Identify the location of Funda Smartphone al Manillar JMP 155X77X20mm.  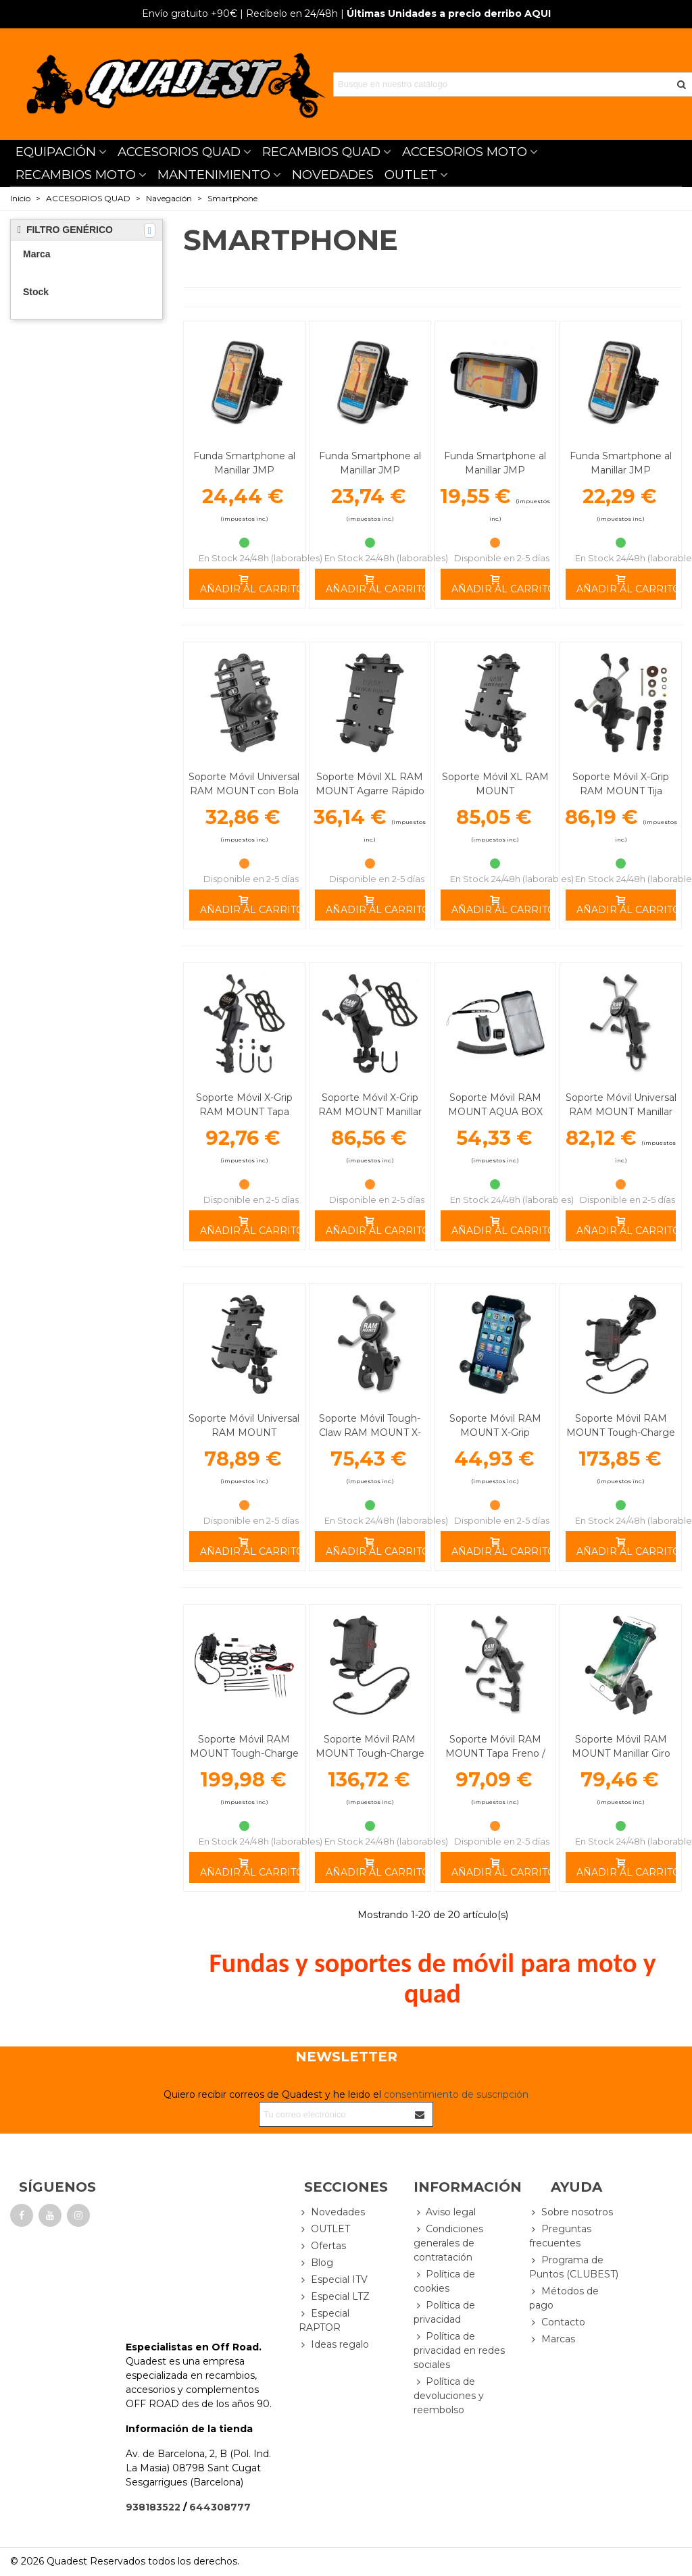
(370, 470).